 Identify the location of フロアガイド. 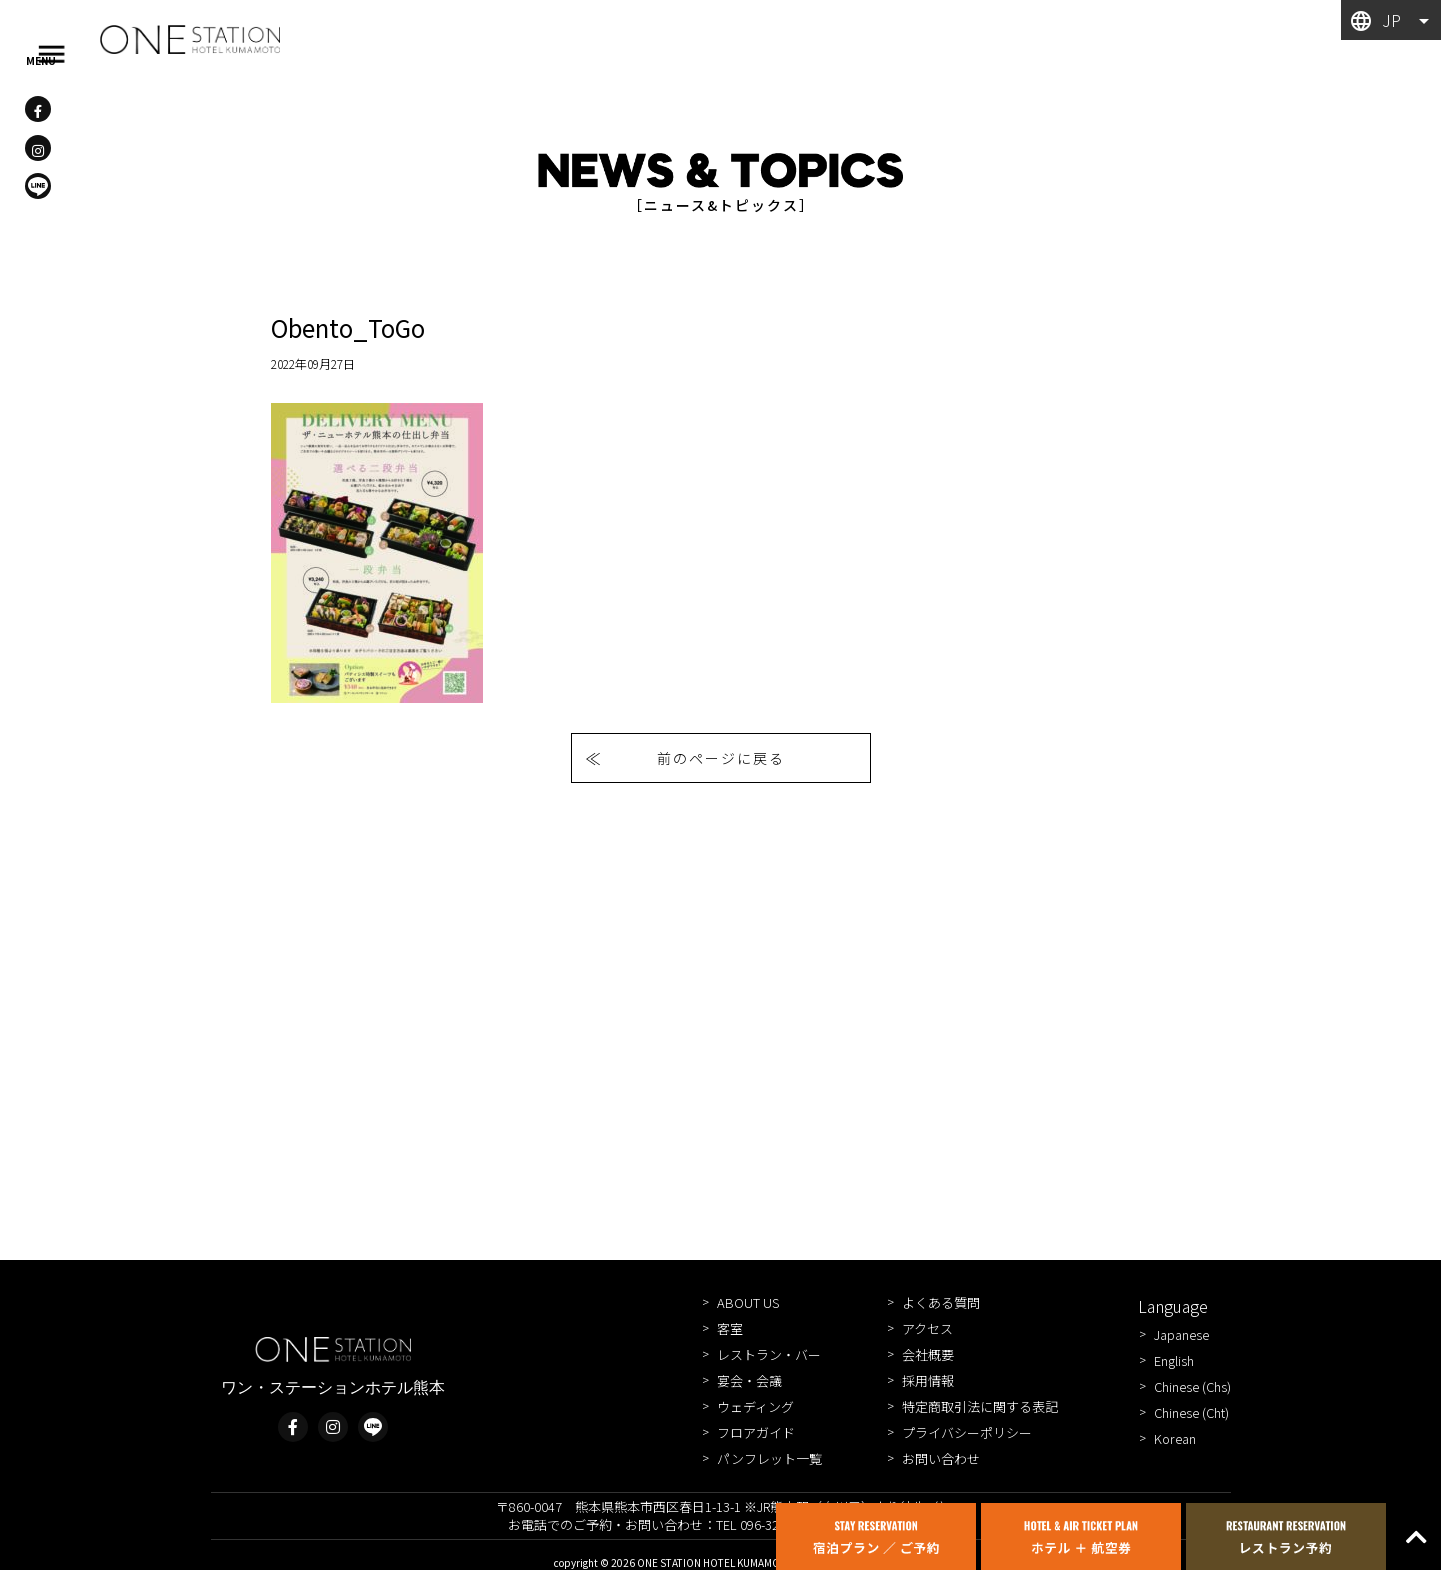
(756, 1432).